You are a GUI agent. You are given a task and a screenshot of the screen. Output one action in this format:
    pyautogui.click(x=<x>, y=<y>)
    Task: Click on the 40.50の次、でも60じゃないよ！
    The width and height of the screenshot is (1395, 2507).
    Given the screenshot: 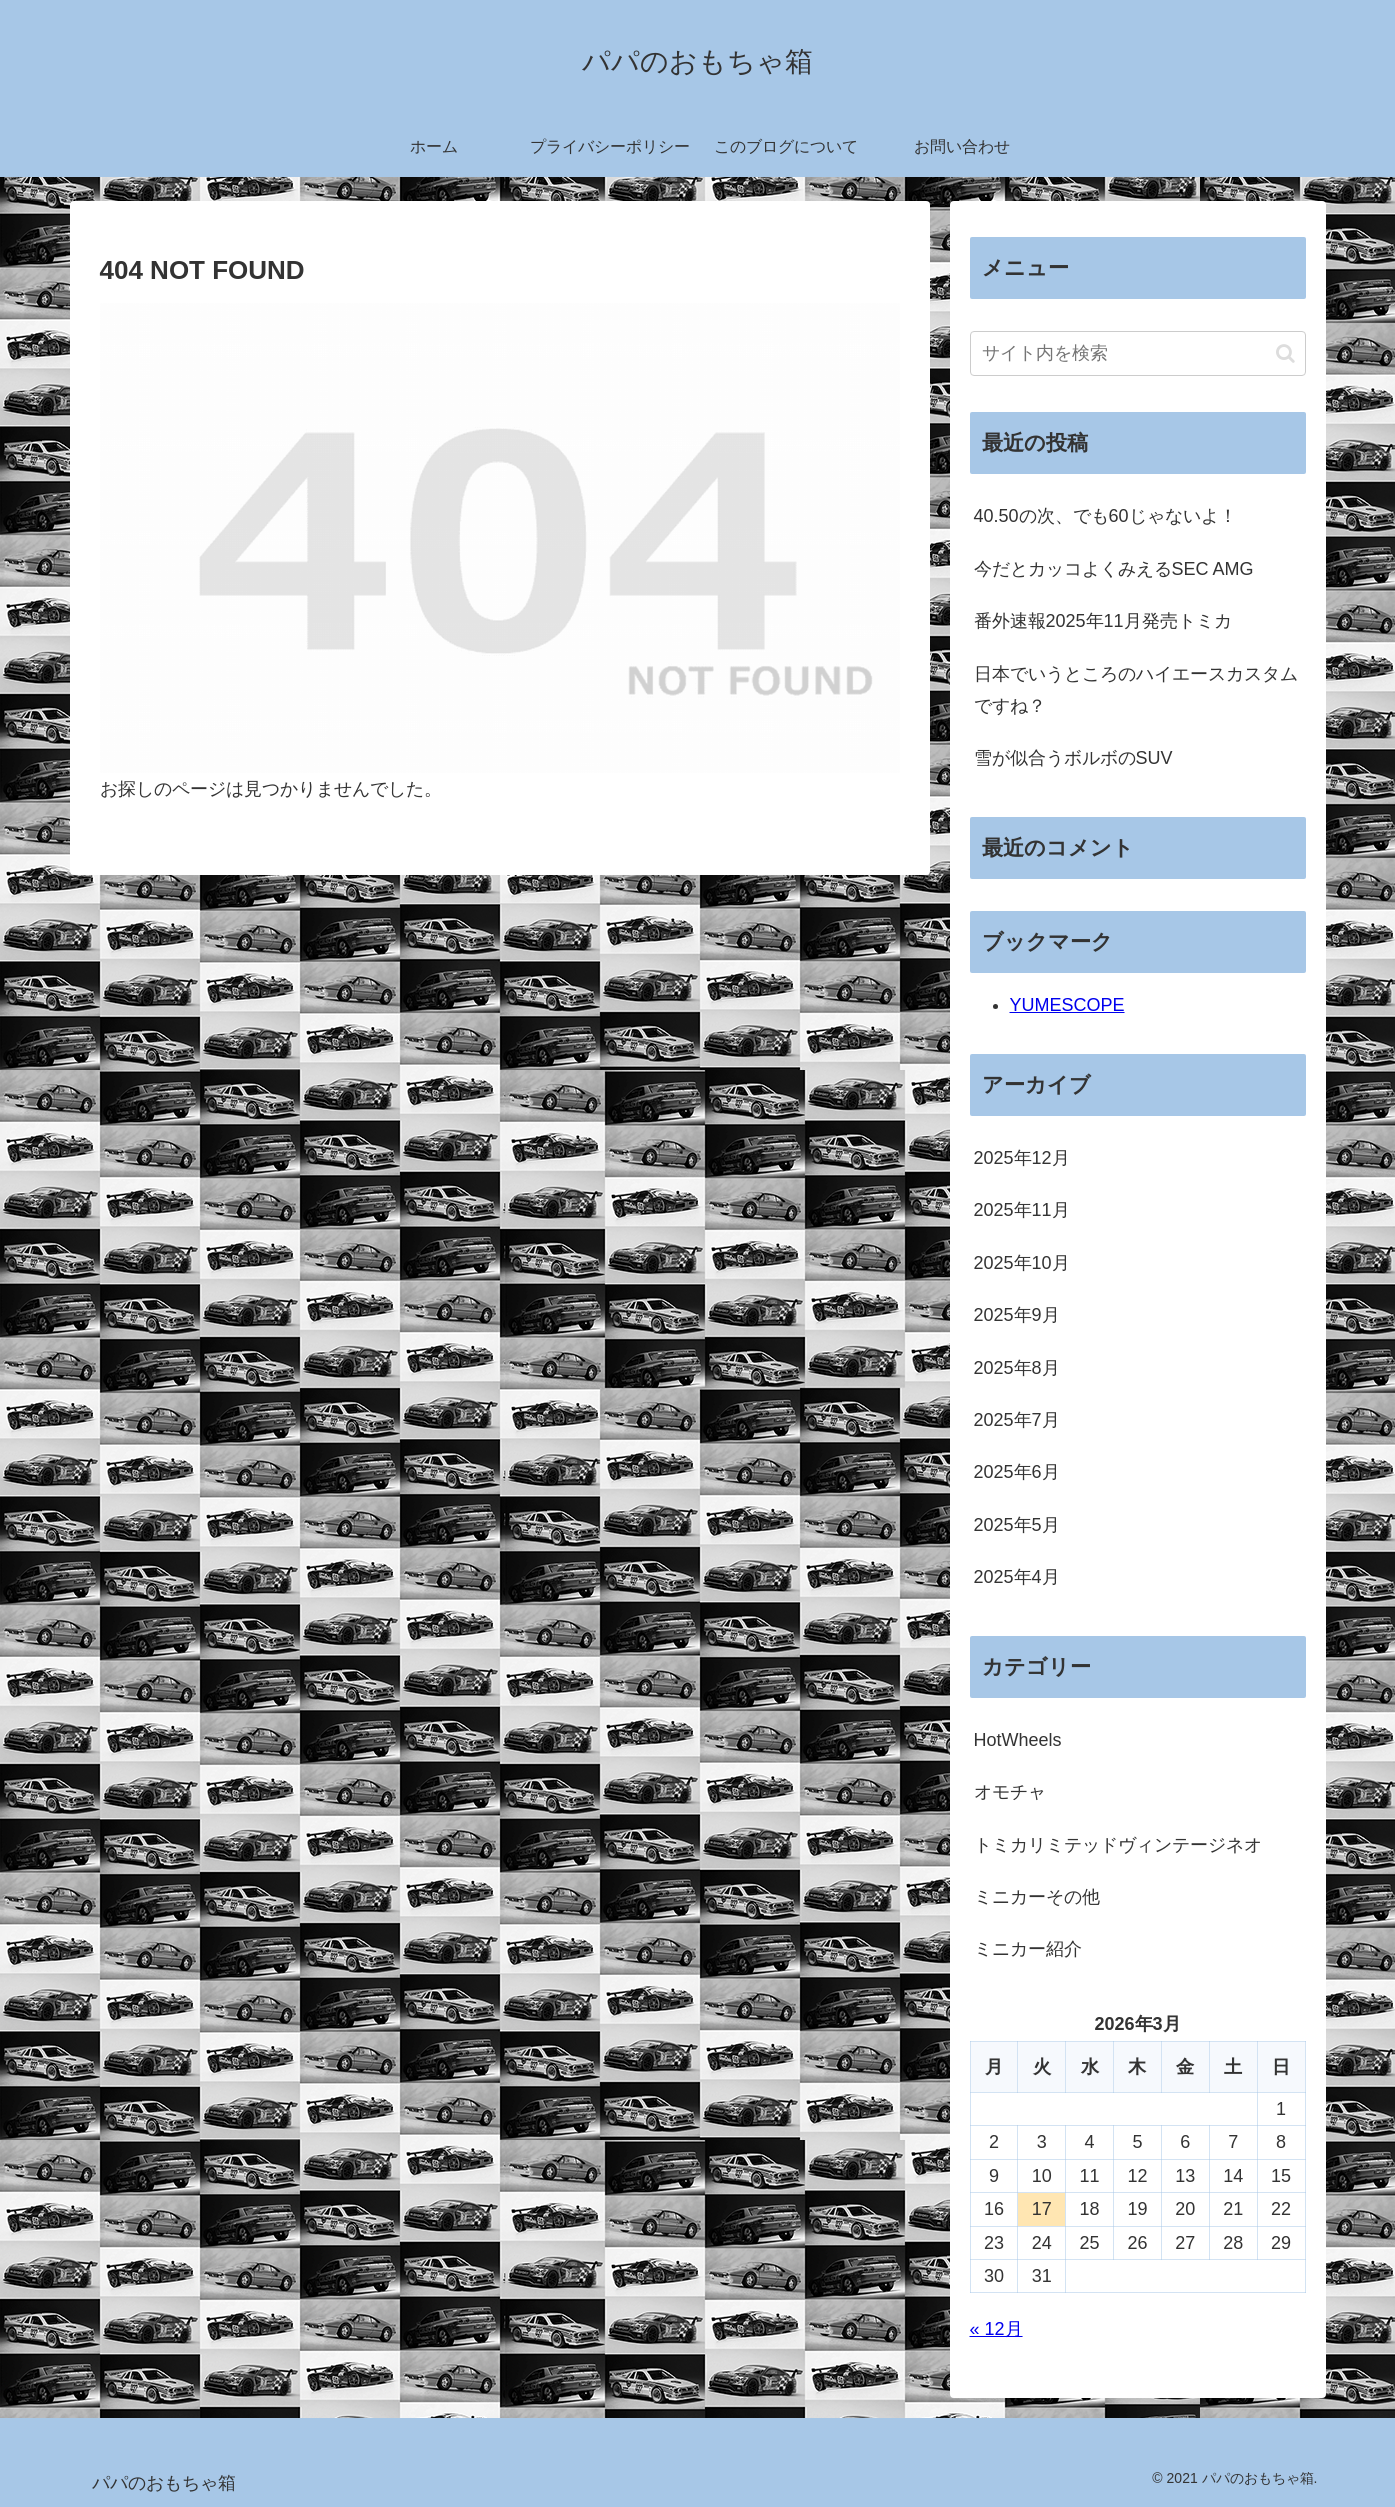 What is the action you would take?
    pyautogui.click(x=1105, y=516)
    